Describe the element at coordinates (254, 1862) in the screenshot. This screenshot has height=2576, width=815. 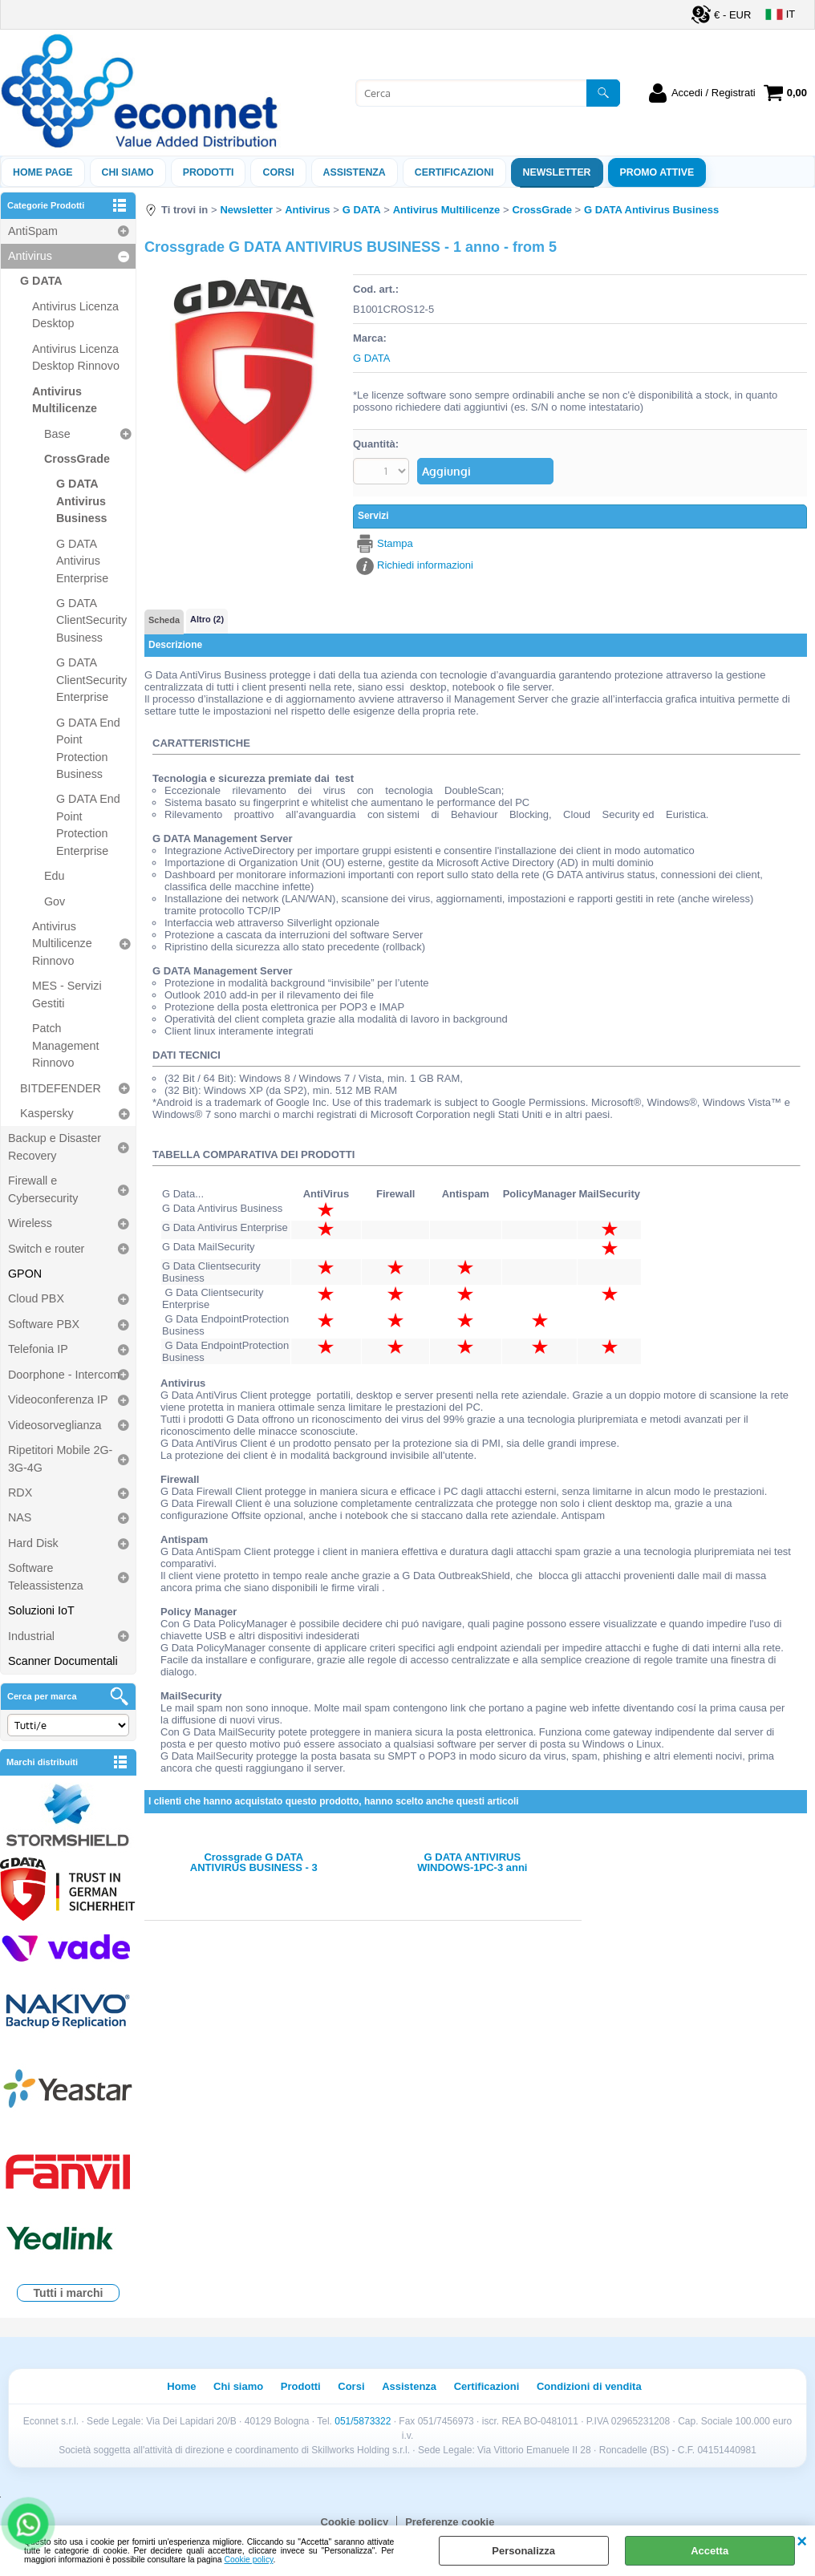
I see `Crossgrade G DATA ANTIVIRUS BUSINESS - 3 anni - from 5` at that location.